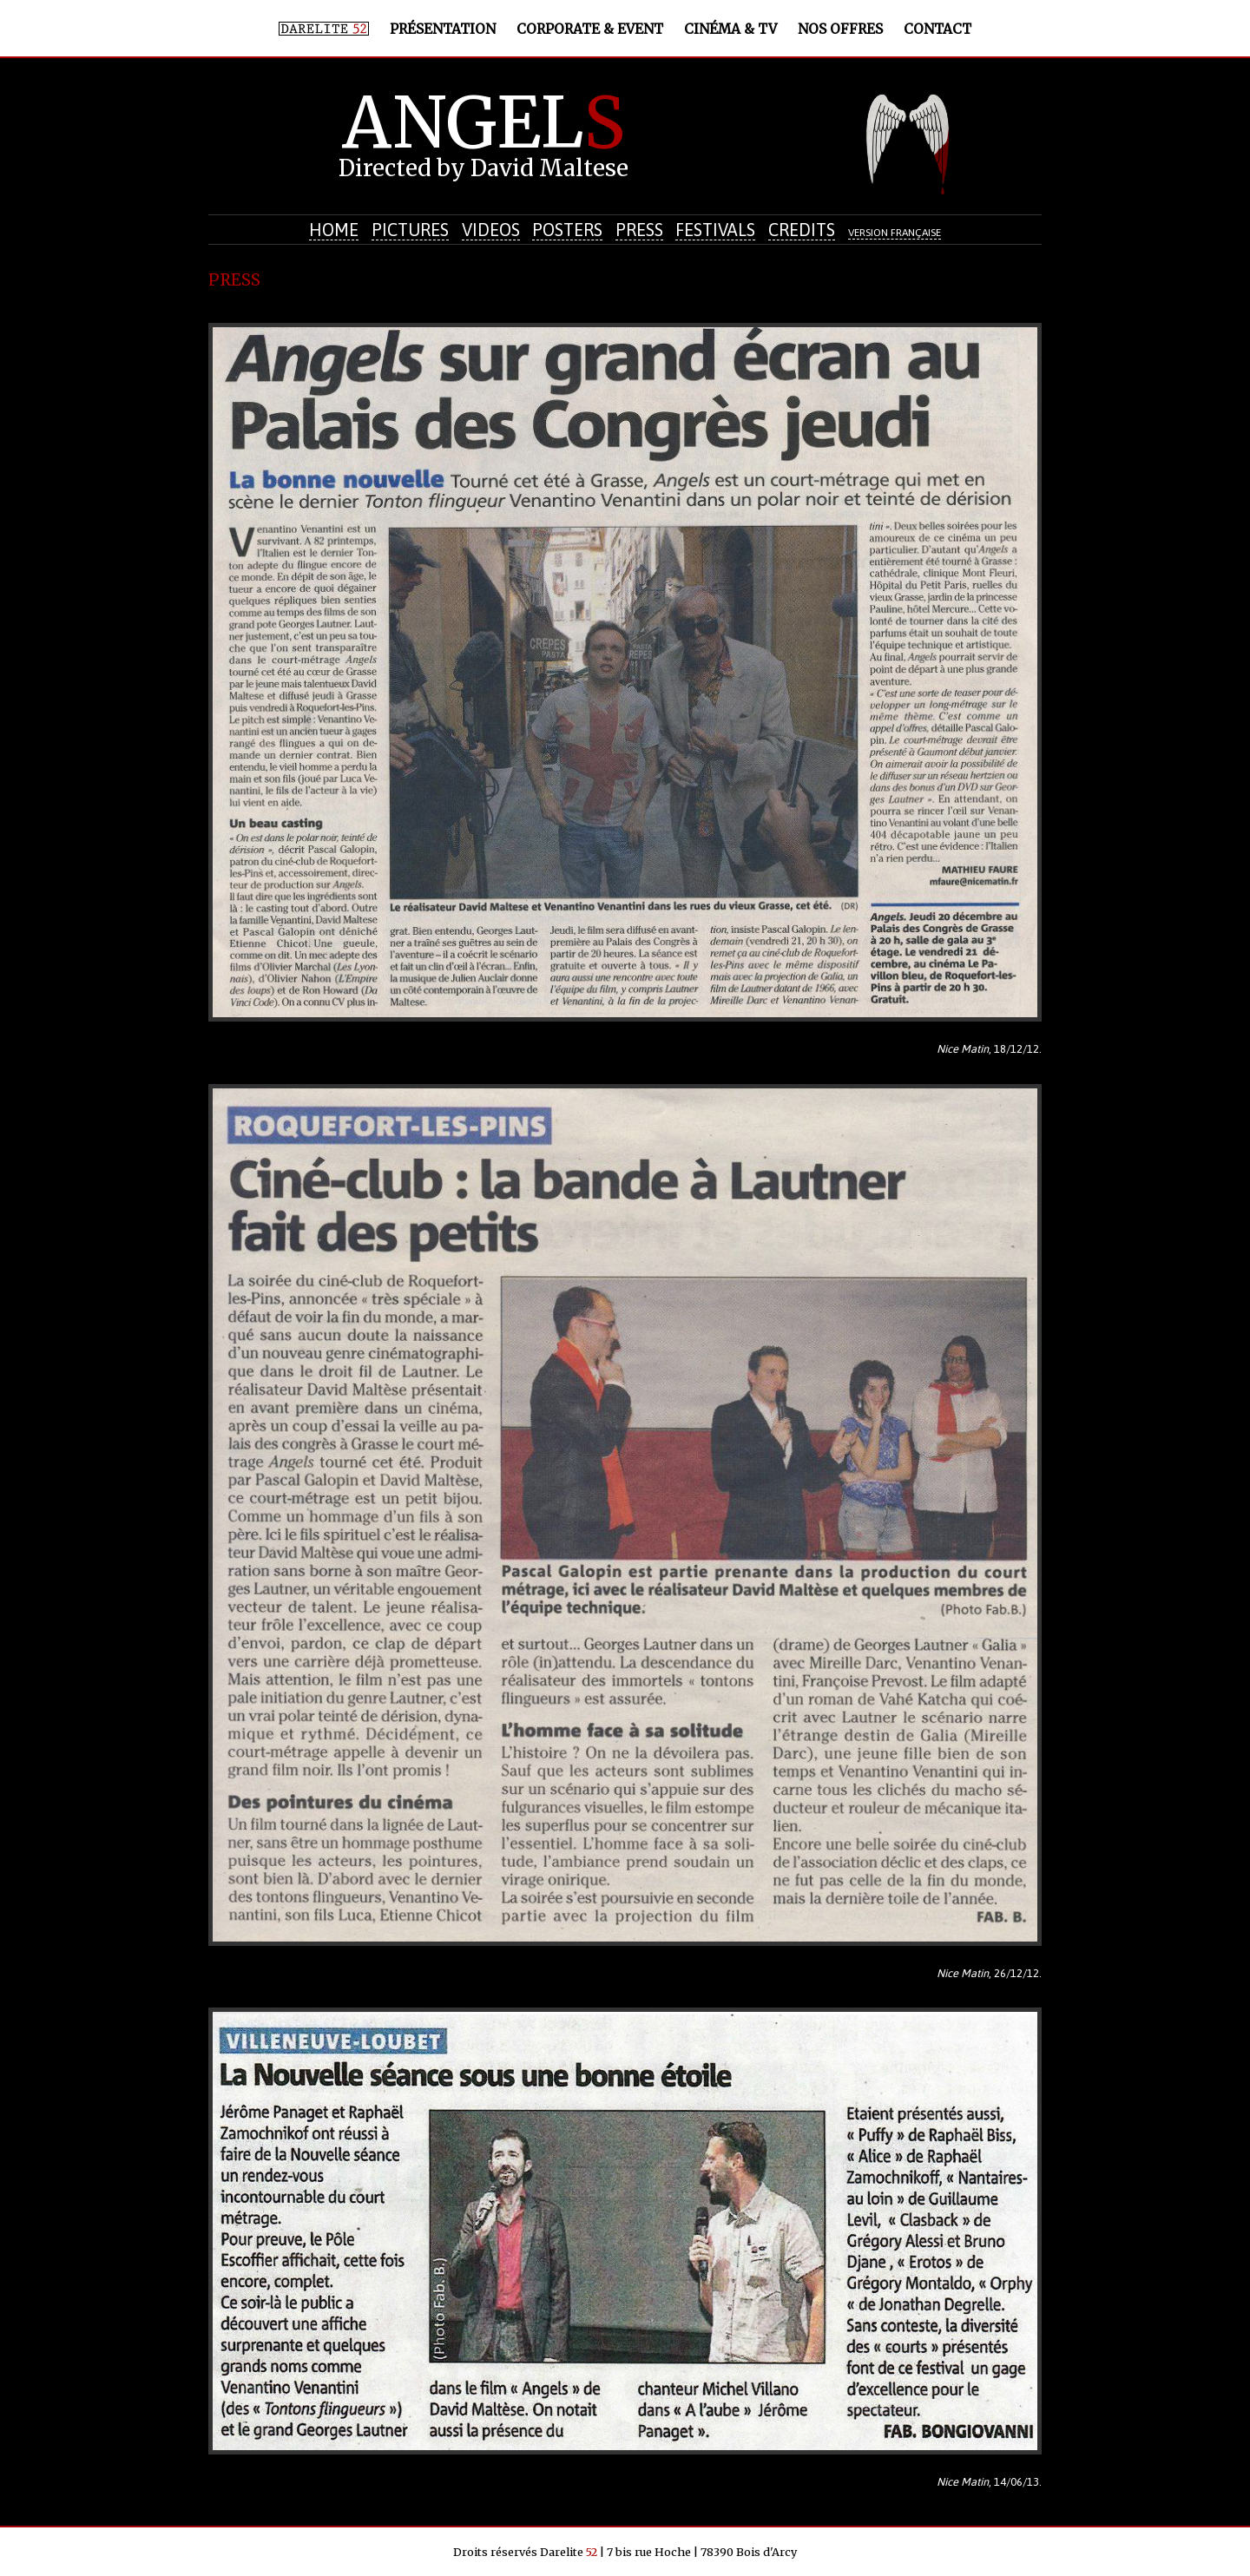  I want to click on Press, so click(639, 230).